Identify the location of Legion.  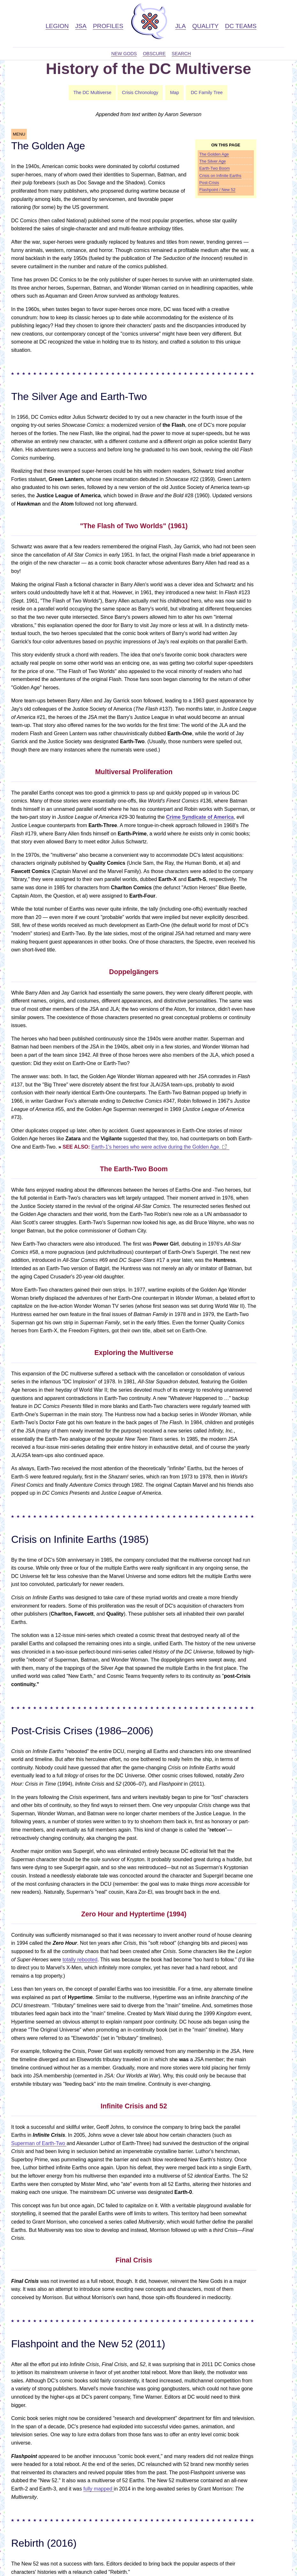
(57, 26).